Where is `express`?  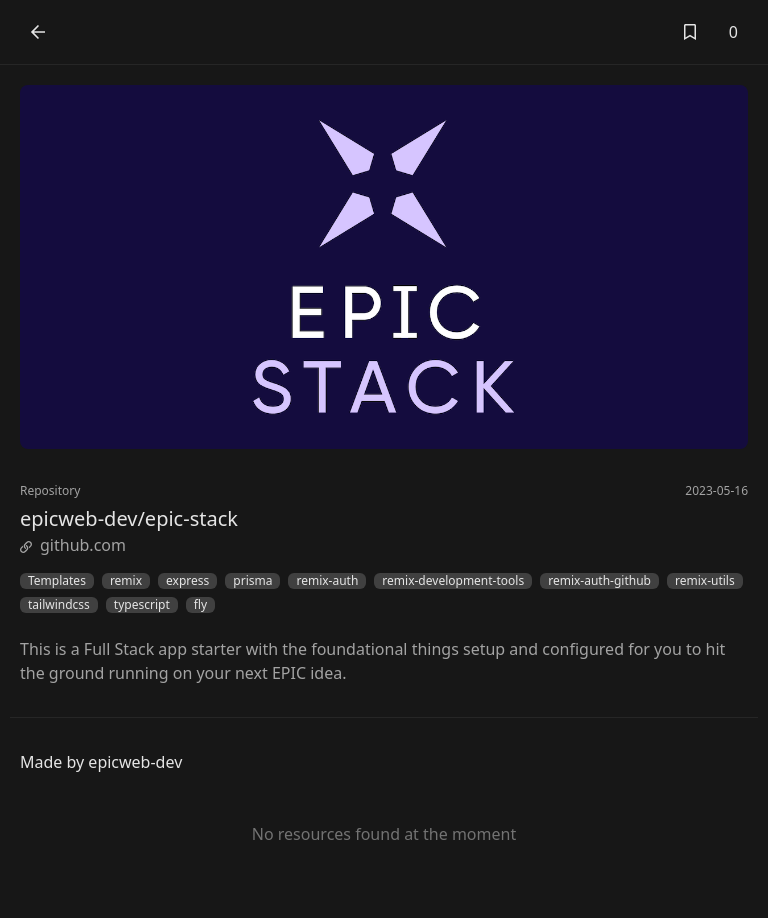 express is located at coordinates (187, 581).